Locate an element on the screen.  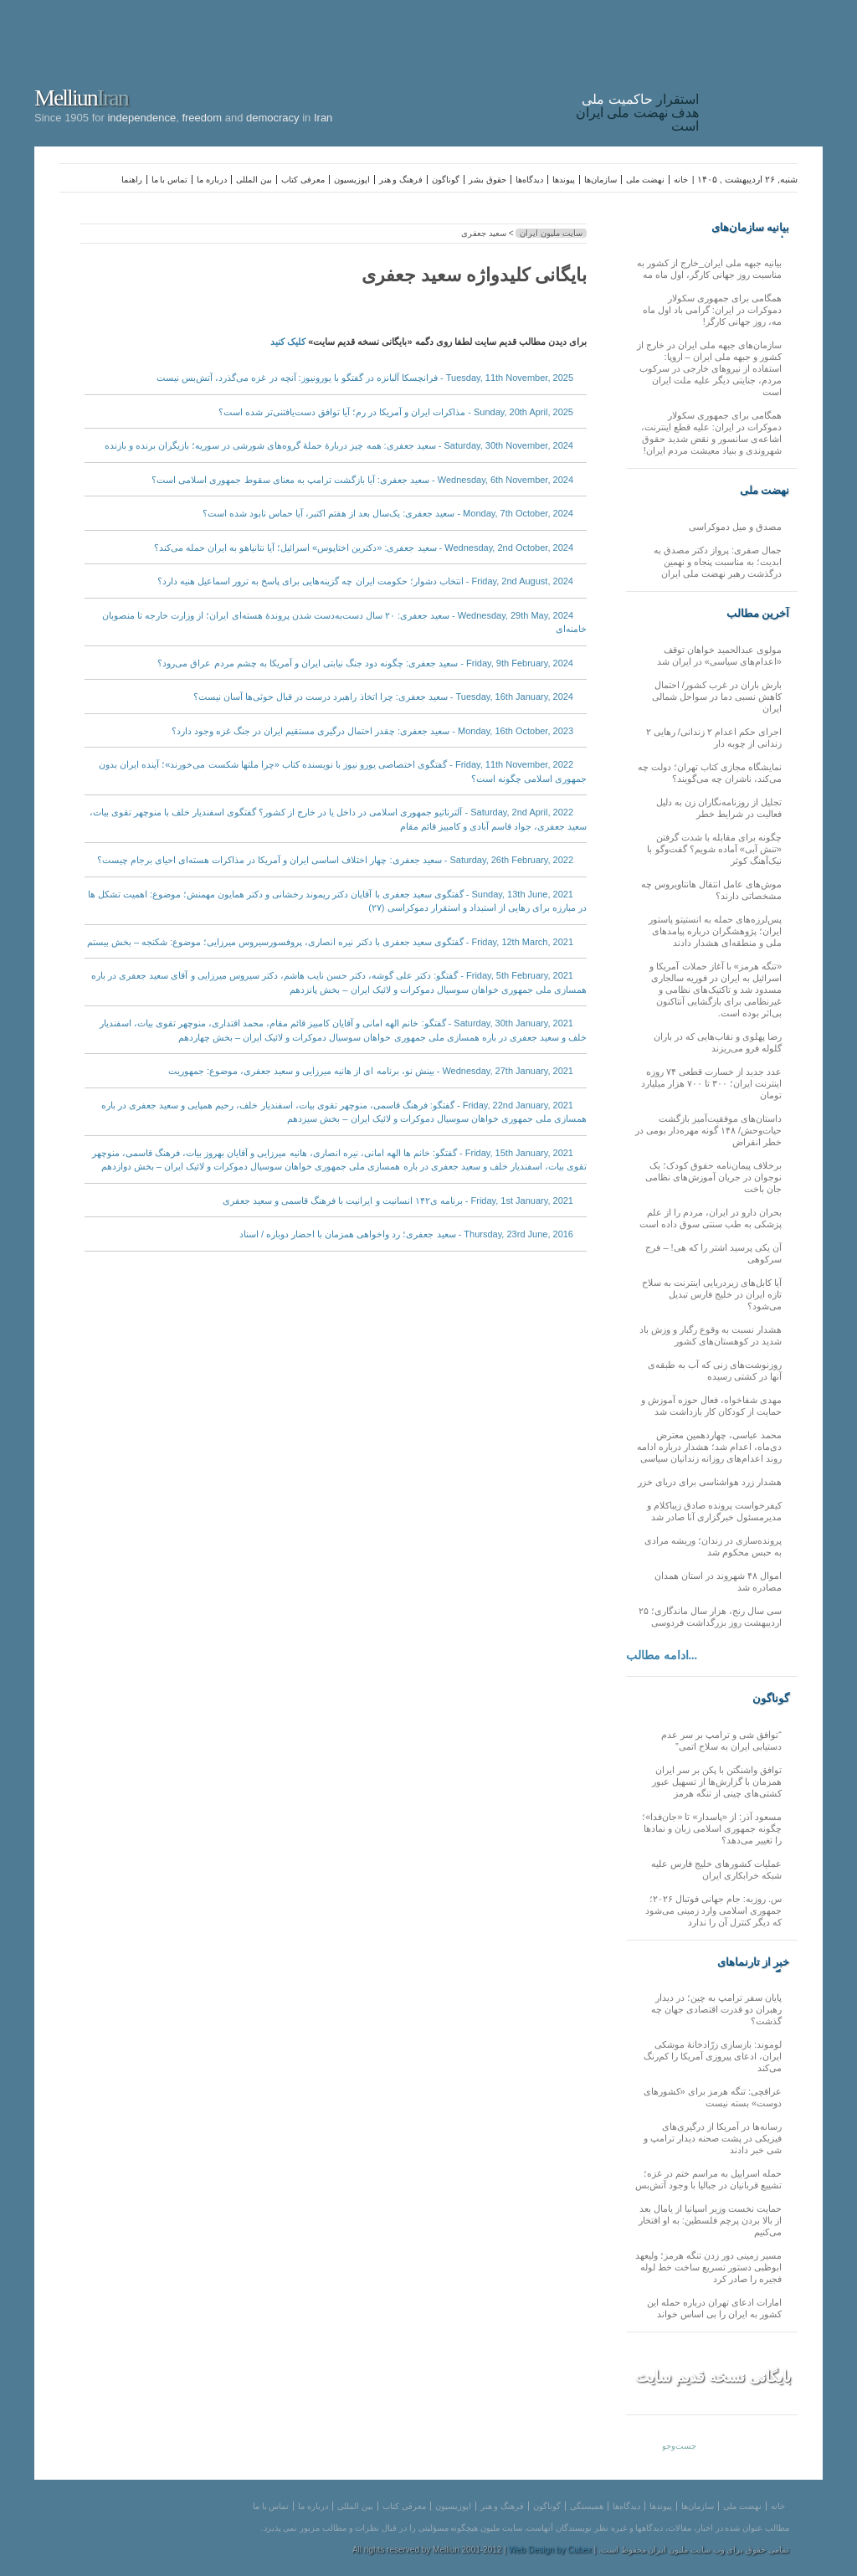
فرهنگ و هنر is located at coordinates (401, 179).